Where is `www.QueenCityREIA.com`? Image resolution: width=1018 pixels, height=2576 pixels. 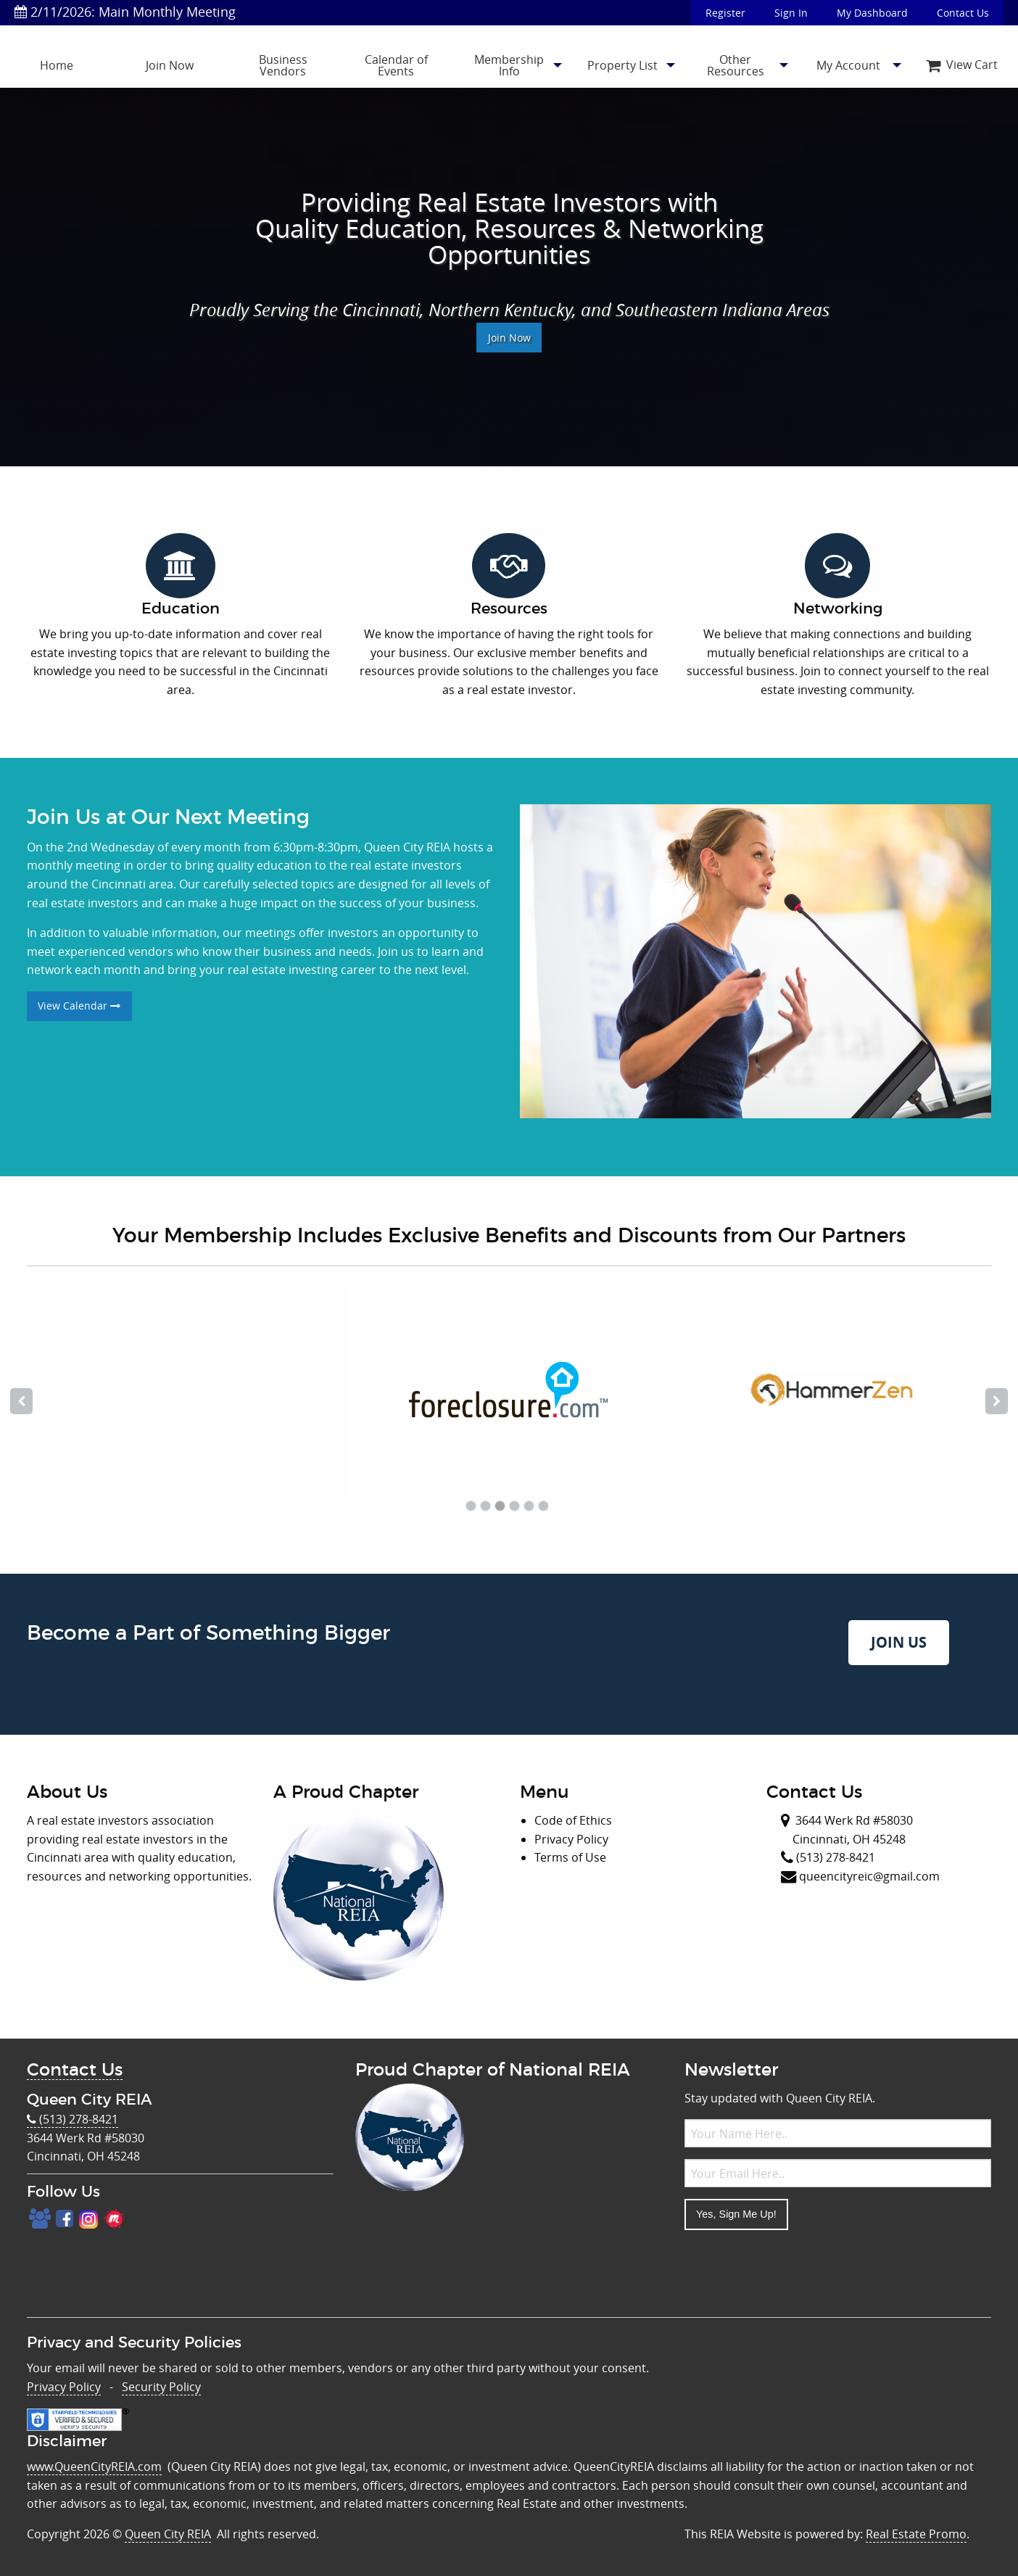
www.QueenCityREIA.com is located at coordinates (94, 2466).